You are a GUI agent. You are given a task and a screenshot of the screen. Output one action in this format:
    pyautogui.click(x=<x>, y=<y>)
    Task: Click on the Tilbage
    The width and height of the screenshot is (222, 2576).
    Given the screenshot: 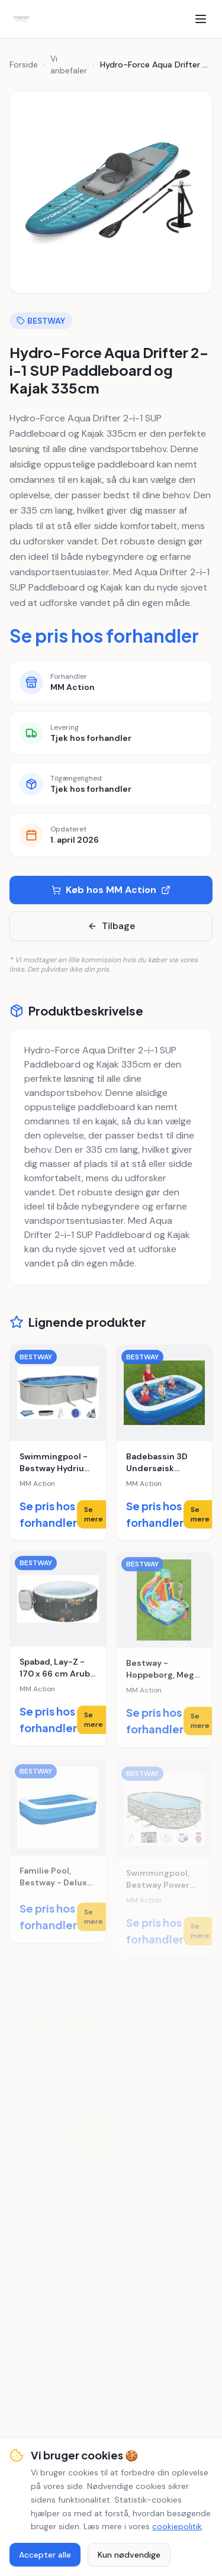 What is the action you would take?
    pyautogui.click(x=111, y=926)
    